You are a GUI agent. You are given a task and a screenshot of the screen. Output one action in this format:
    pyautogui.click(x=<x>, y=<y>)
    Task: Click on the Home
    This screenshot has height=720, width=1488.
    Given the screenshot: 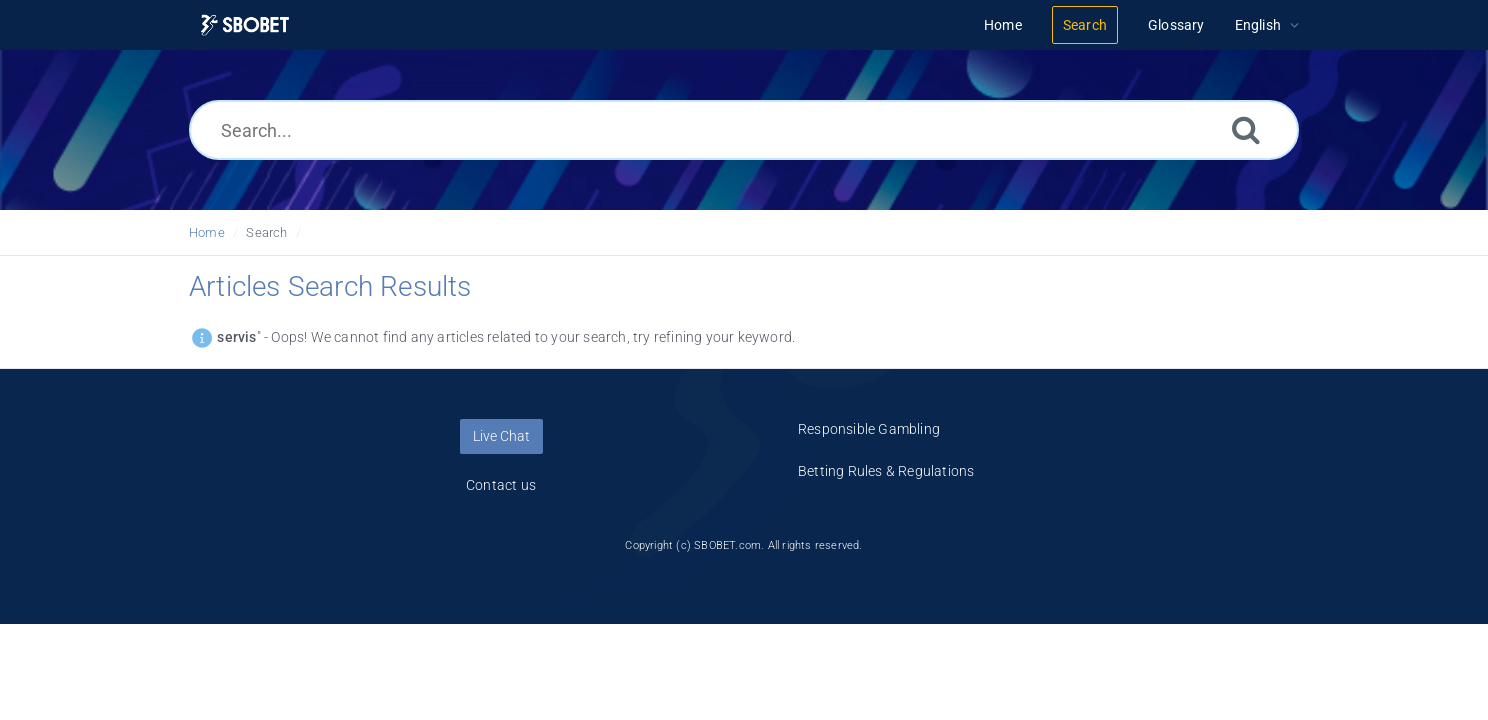 What is the action you would take?
    pyautogui.click(x=207, y=232)
    